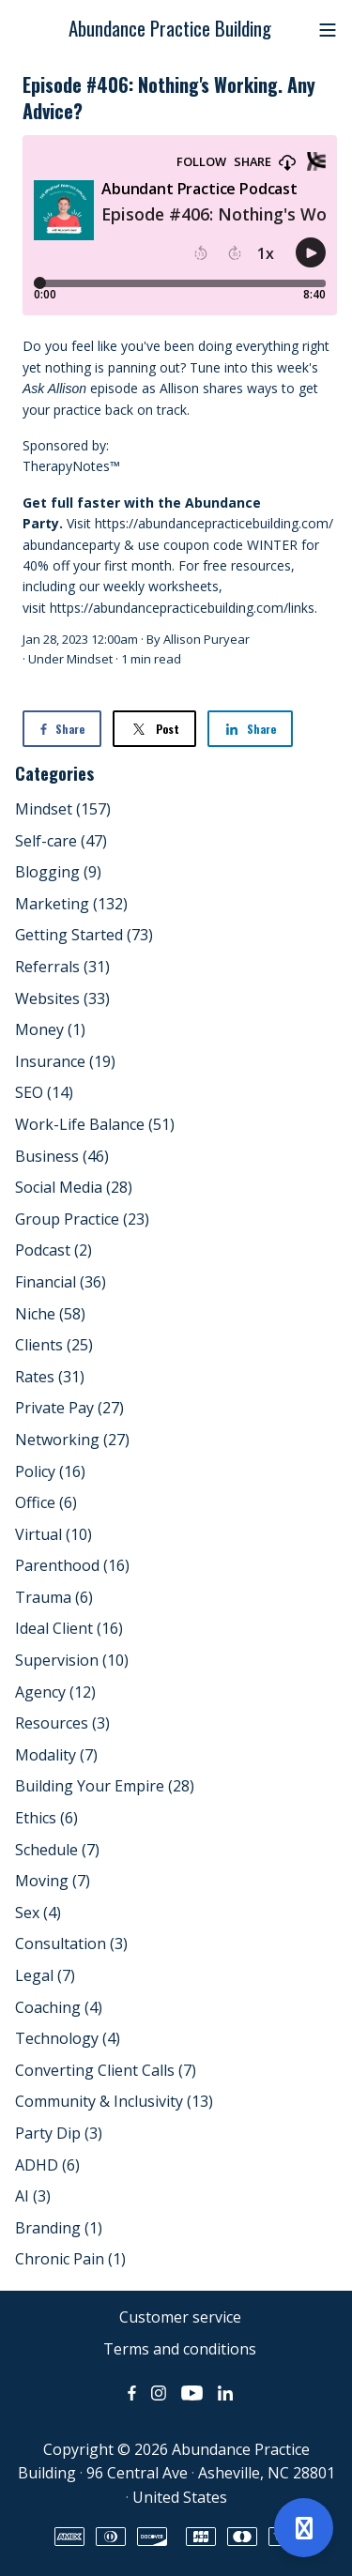 Image resolution: width=352 pixels, height=2576 pixels. I want to click on https://abundancepracticebuilding.com/links, so click(182, 608).